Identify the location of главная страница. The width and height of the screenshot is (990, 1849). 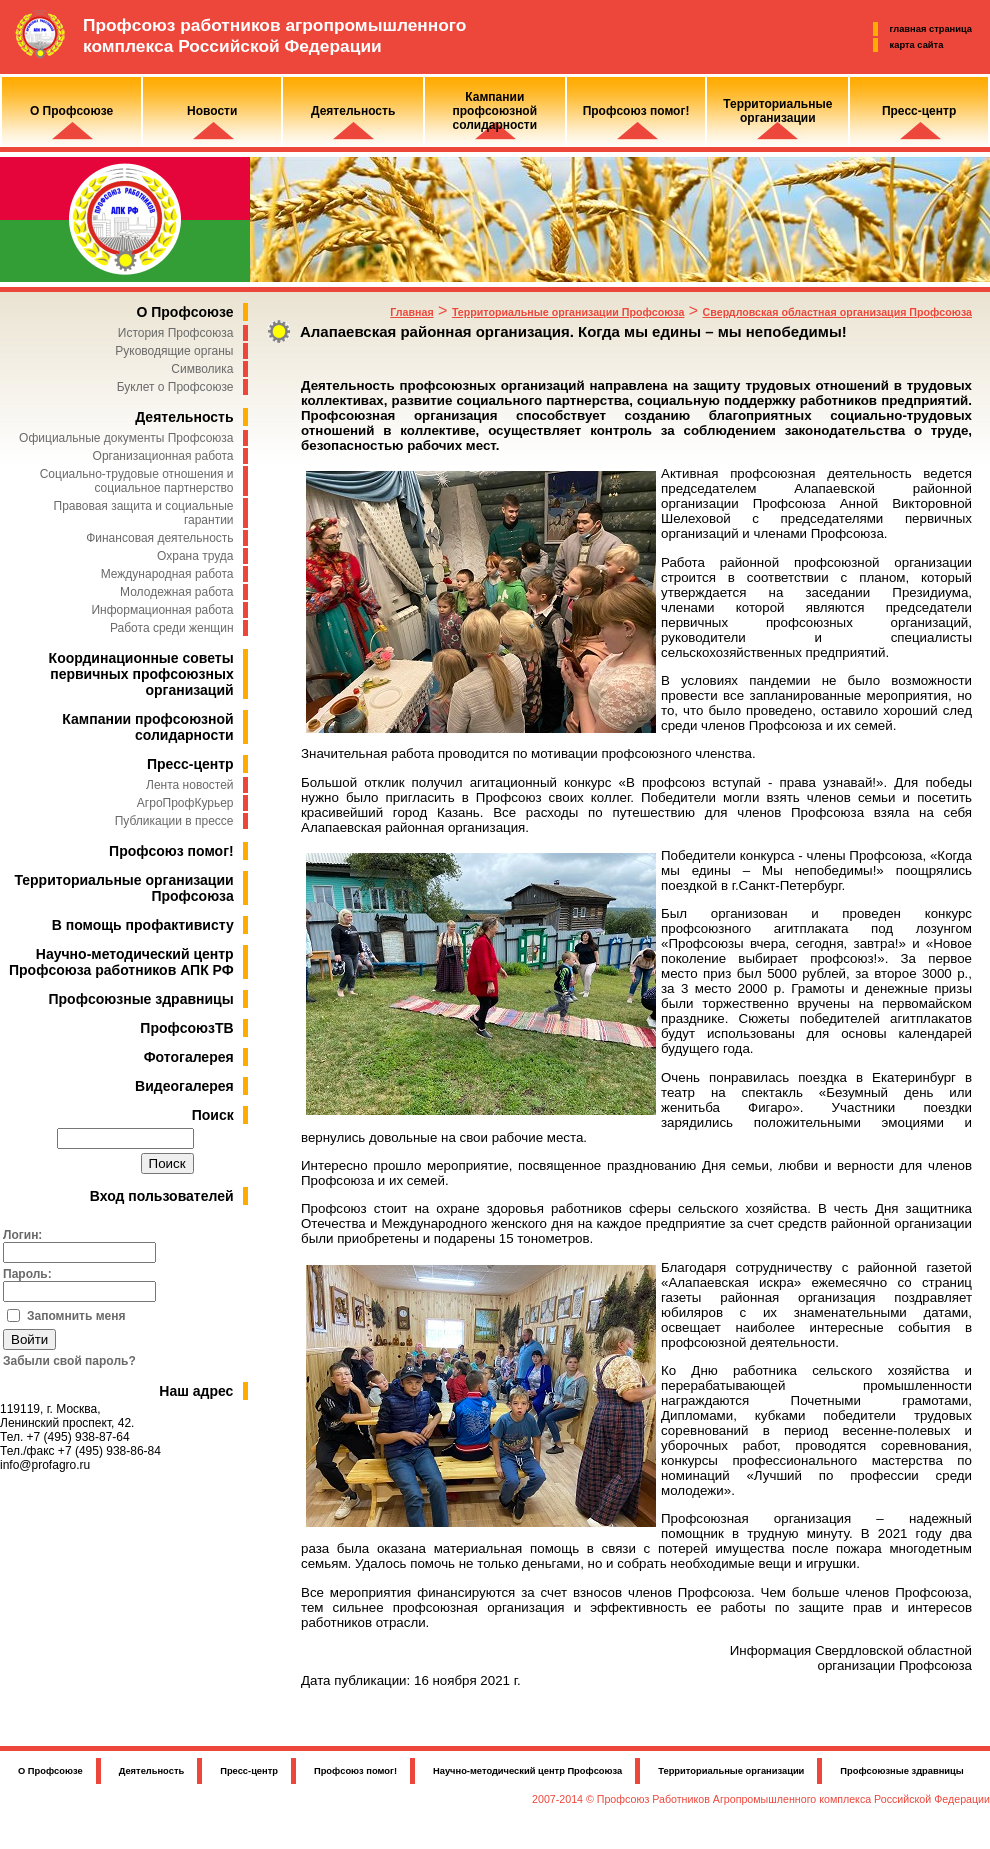
(931, 29).